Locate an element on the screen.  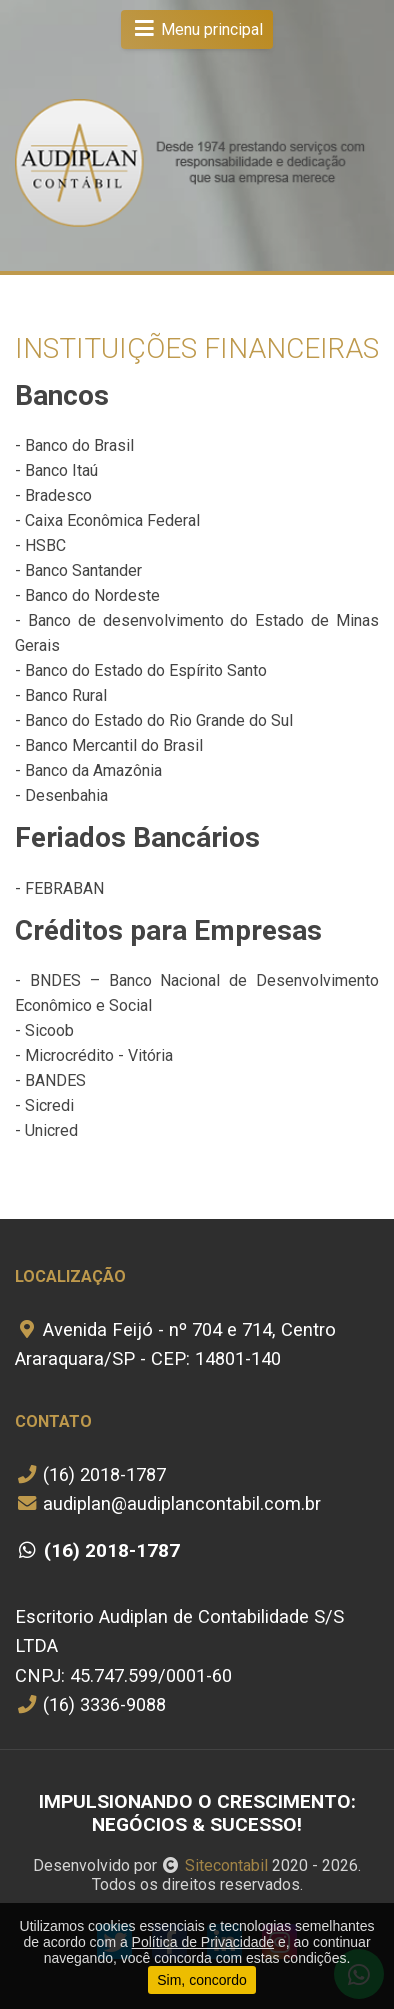
- FEBRABAN is located at coordinates (59, 888).